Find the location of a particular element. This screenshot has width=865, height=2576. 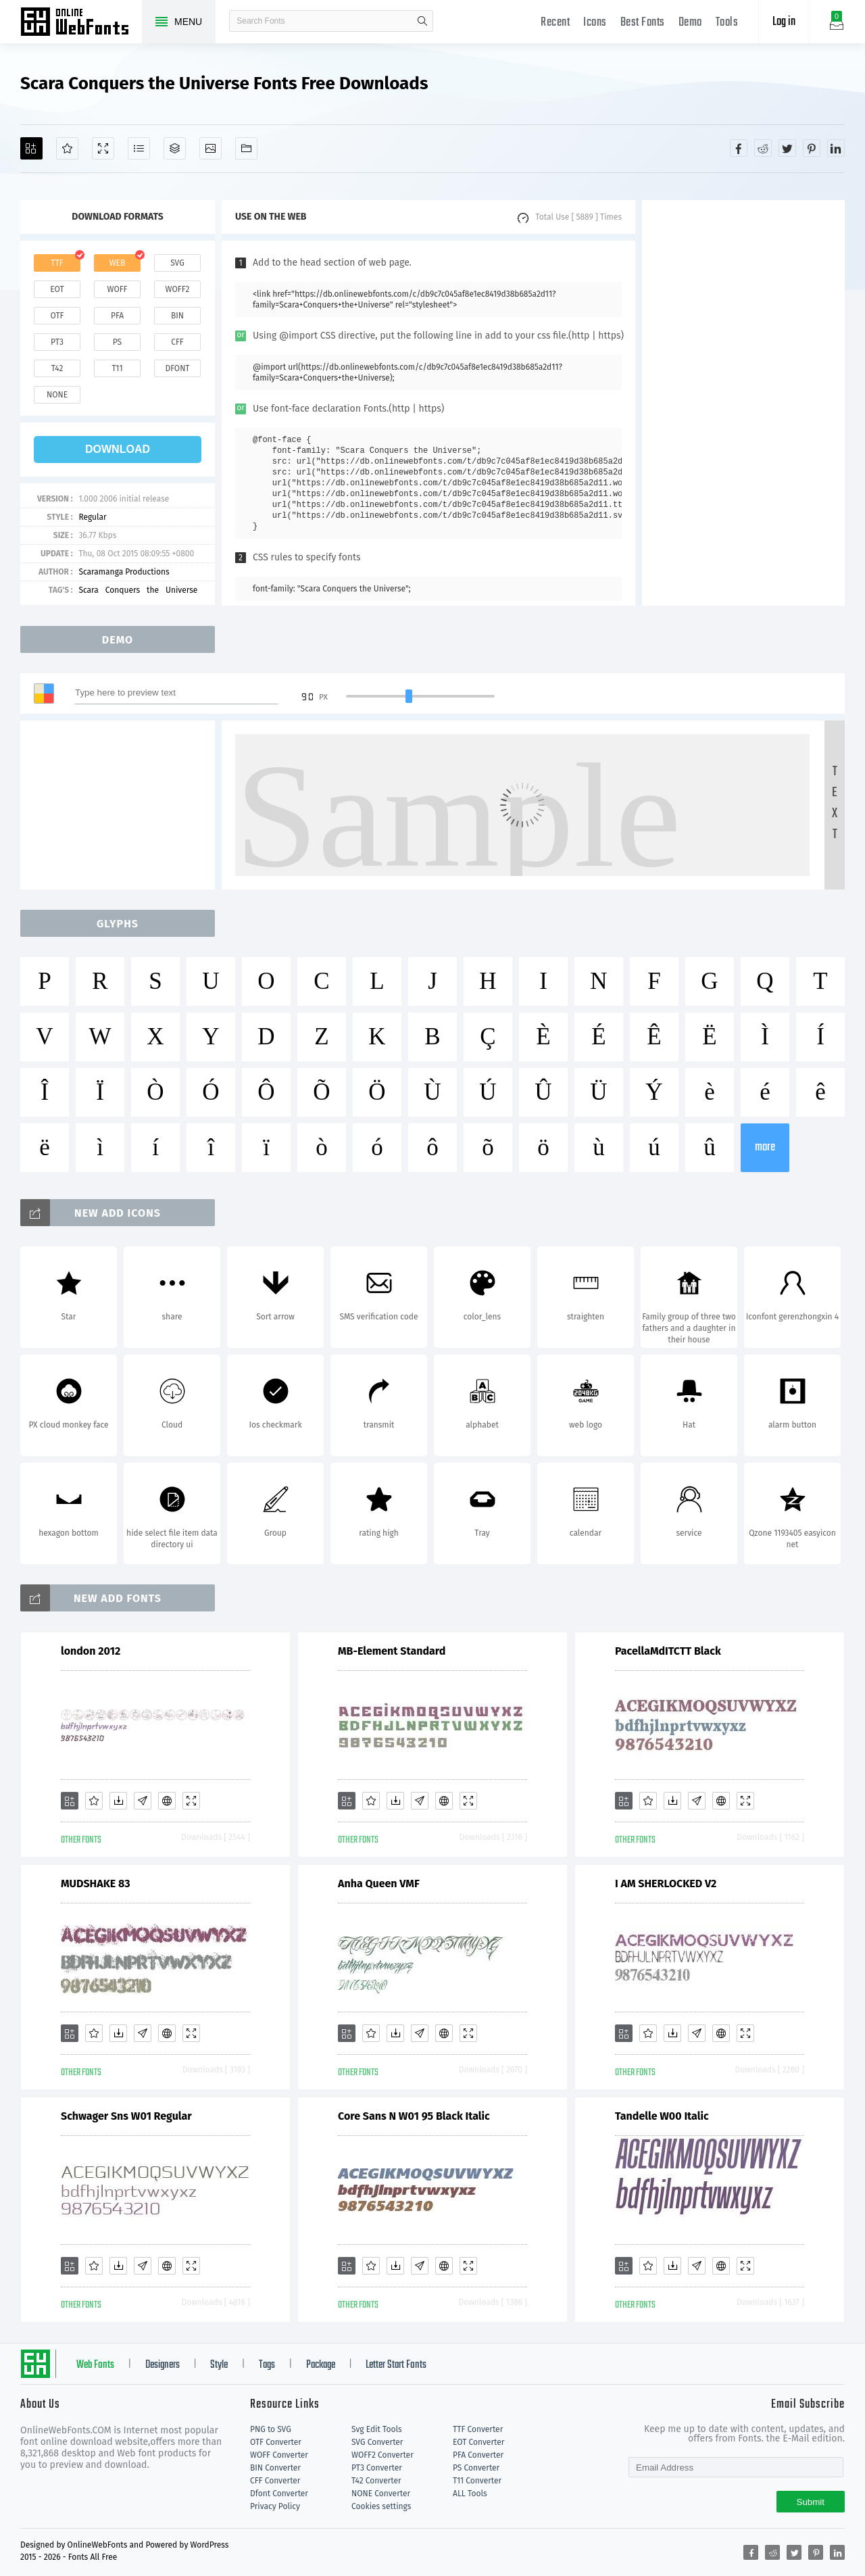

svg is located at coordinates (177, 263).